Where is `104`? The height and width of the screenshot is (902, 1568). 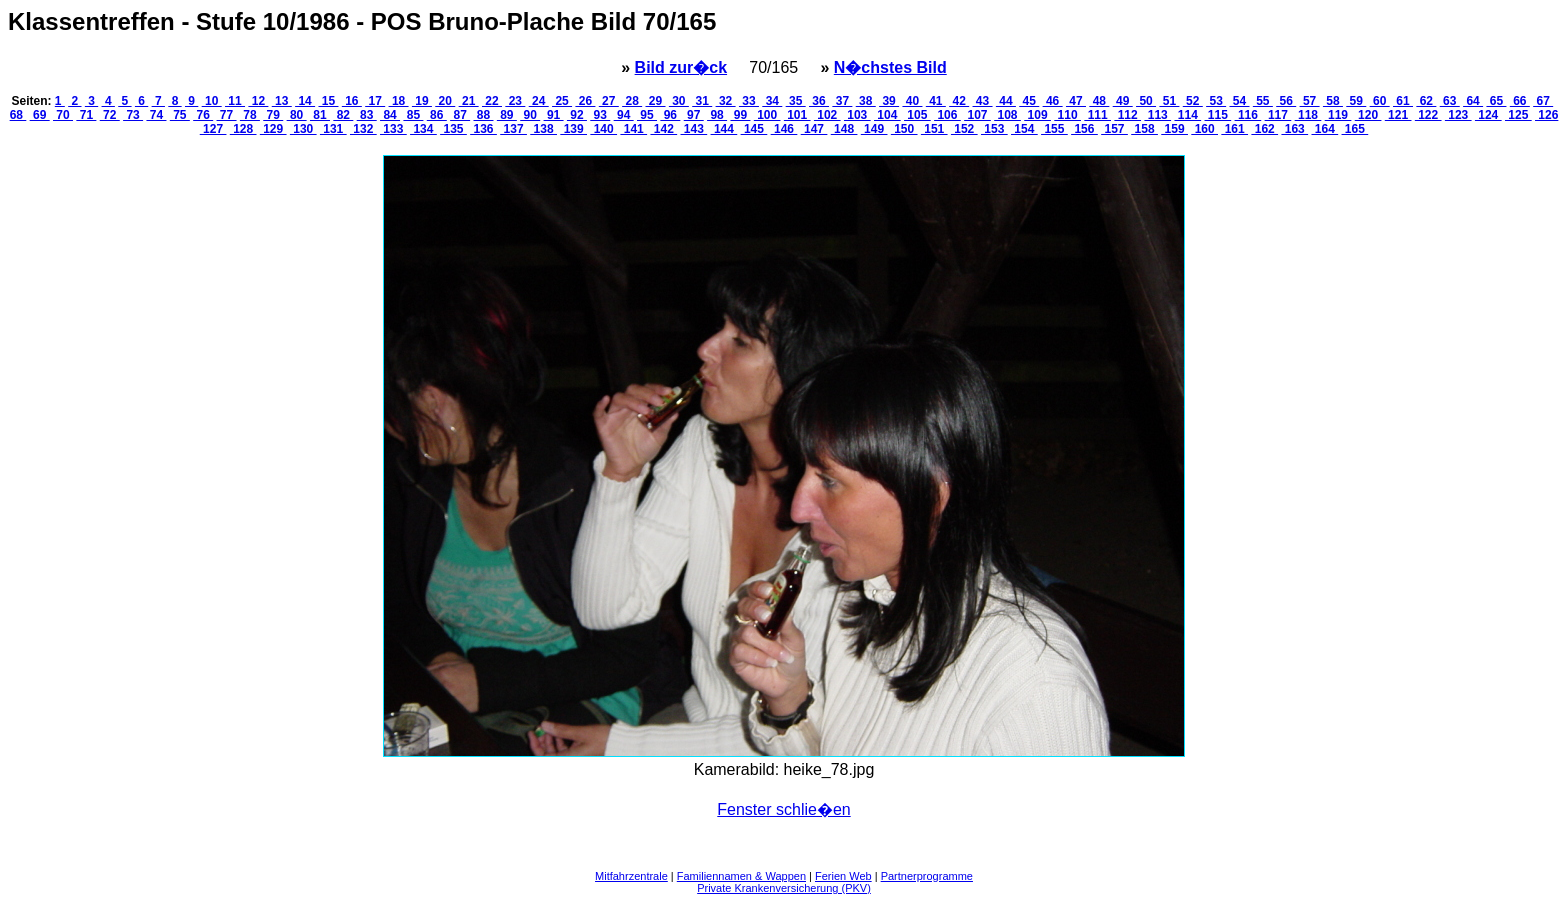
104 is located at coordinates (887, 115).